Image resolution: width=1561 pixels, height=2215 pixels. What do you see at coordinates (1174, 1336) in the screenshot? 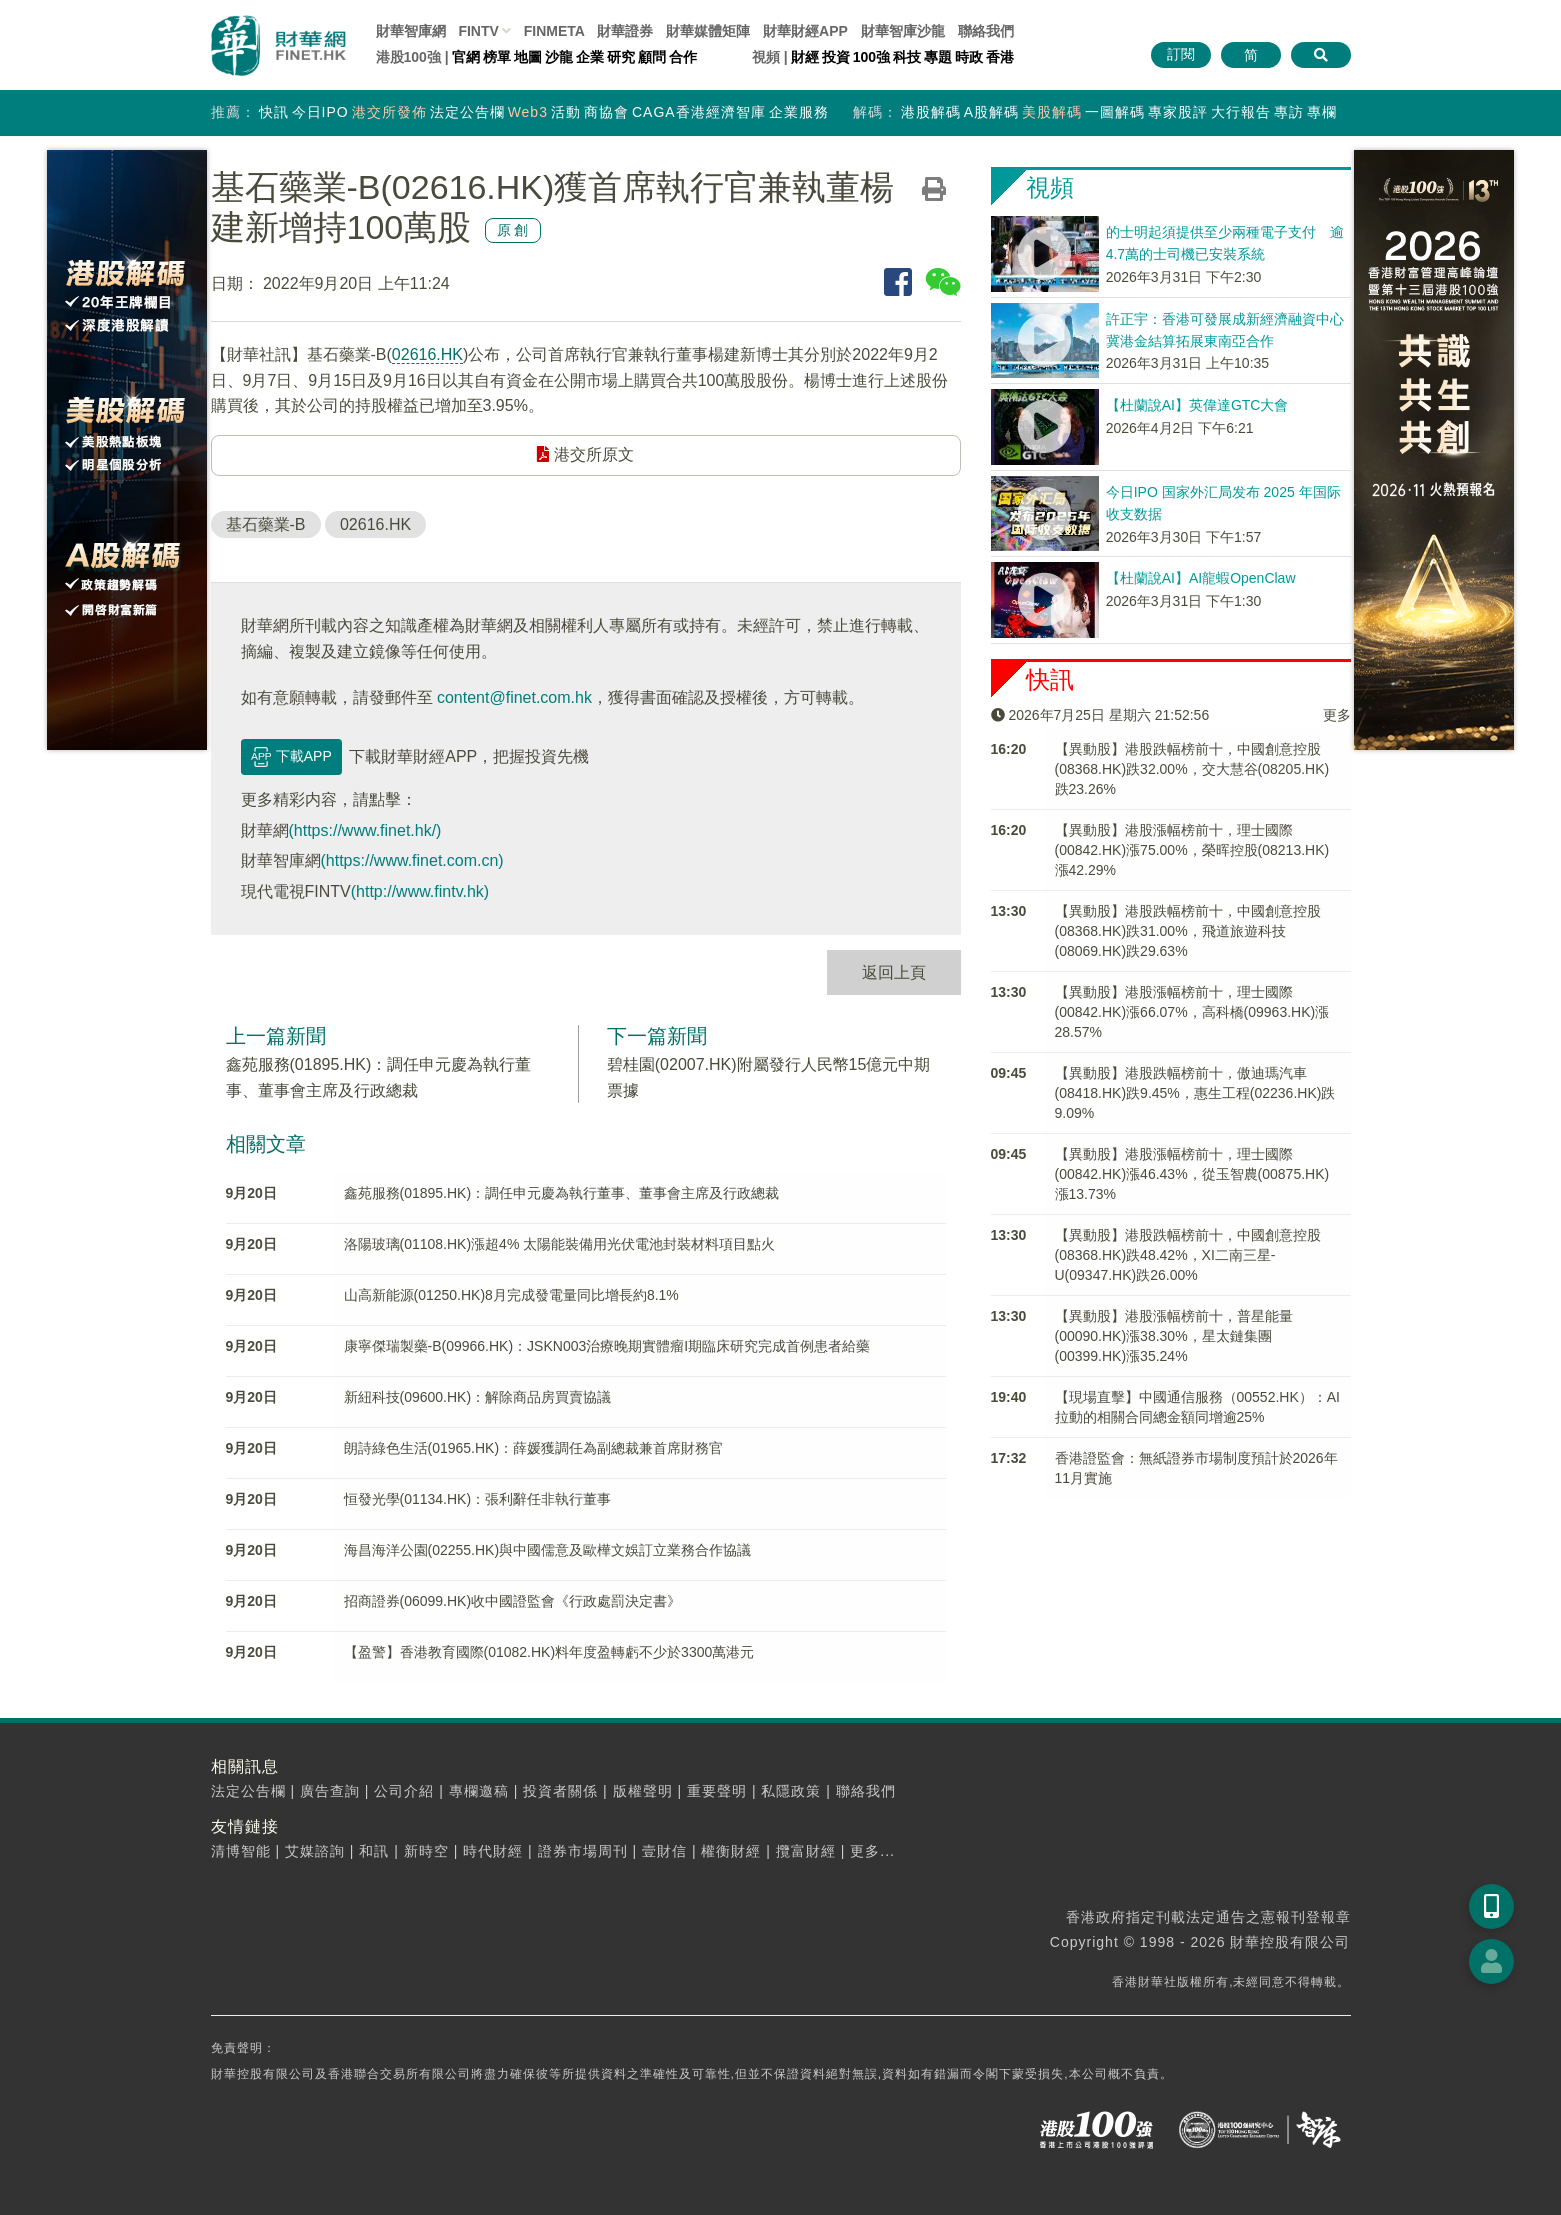
I see `【異動股】港股漲幅榜前十，普星能量(00090.HK)漲38.30%，星太鏈集團(00399.HK)漲35.24%` at bounding box center [1174, 1336].